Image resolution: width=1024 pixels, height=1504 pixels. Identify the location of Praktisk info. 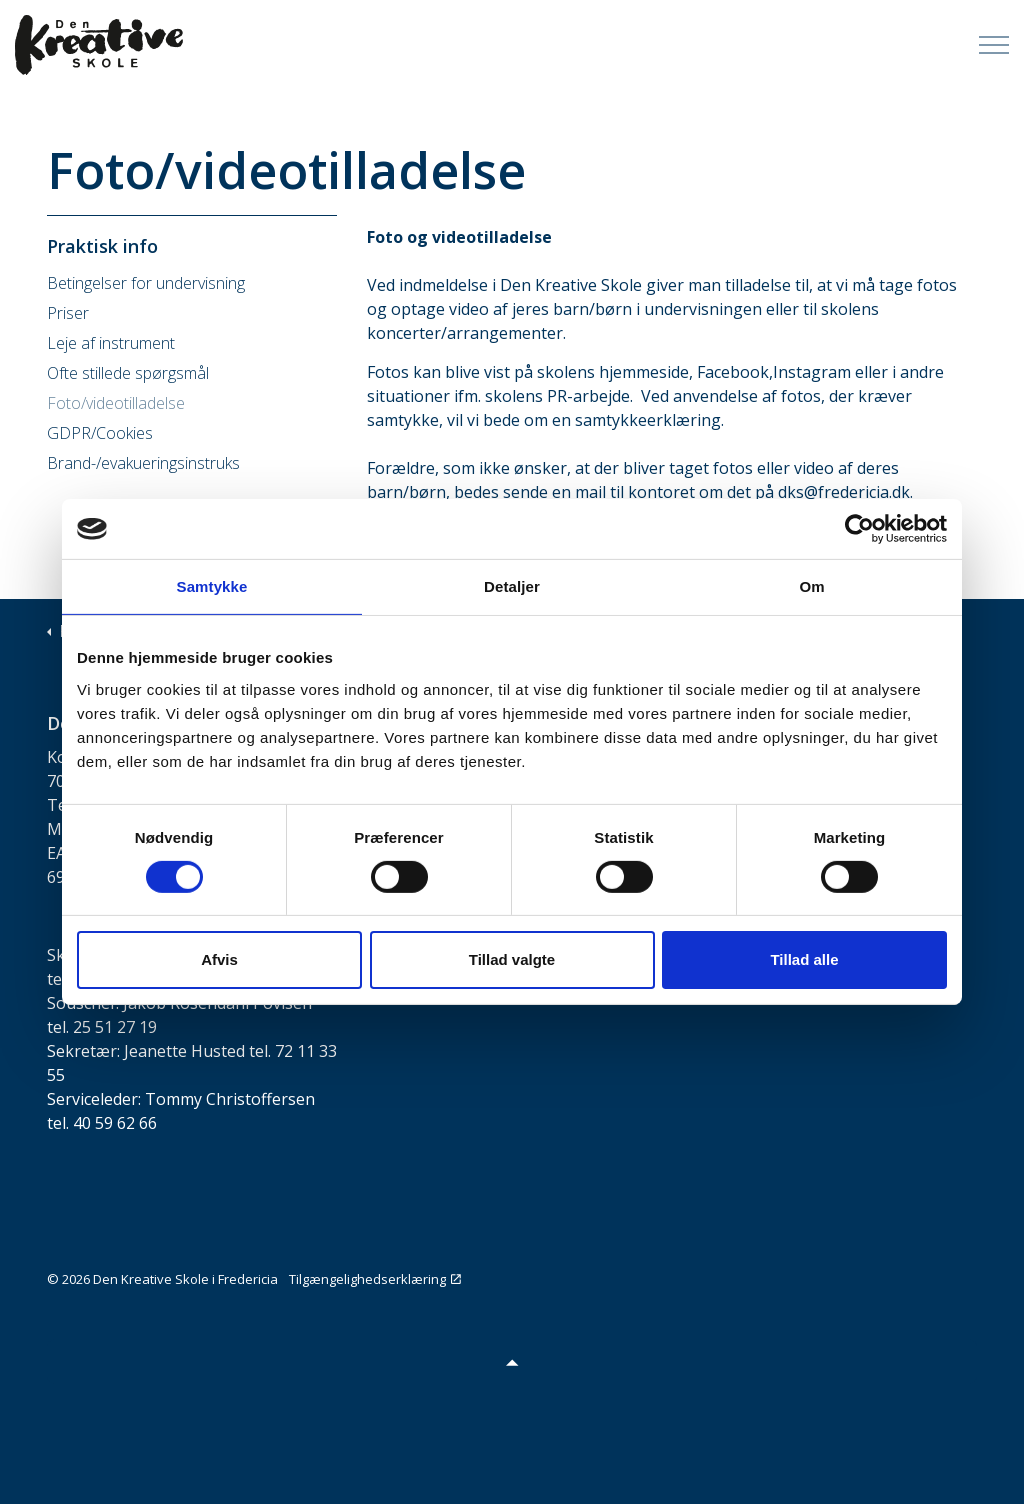
(102, 246).